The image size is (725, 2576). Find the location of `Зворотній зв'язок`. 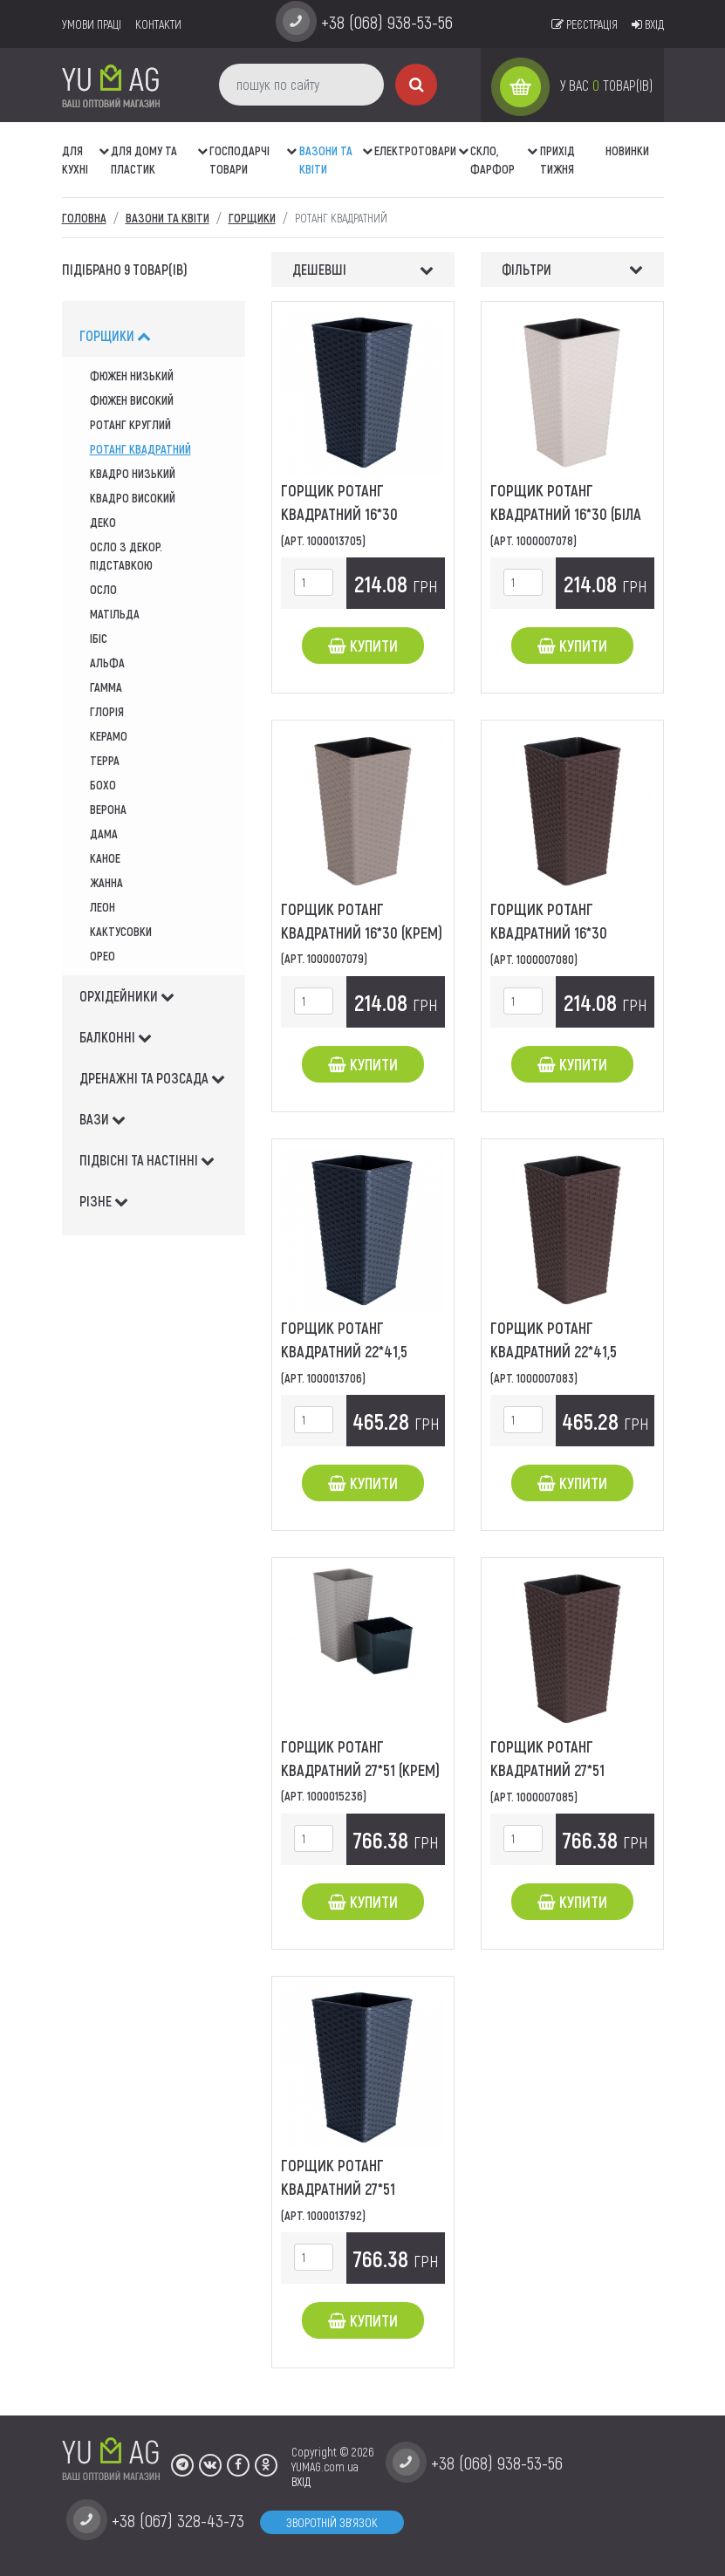

Зворотній зв'язок is located at coordinates (332, 2522).